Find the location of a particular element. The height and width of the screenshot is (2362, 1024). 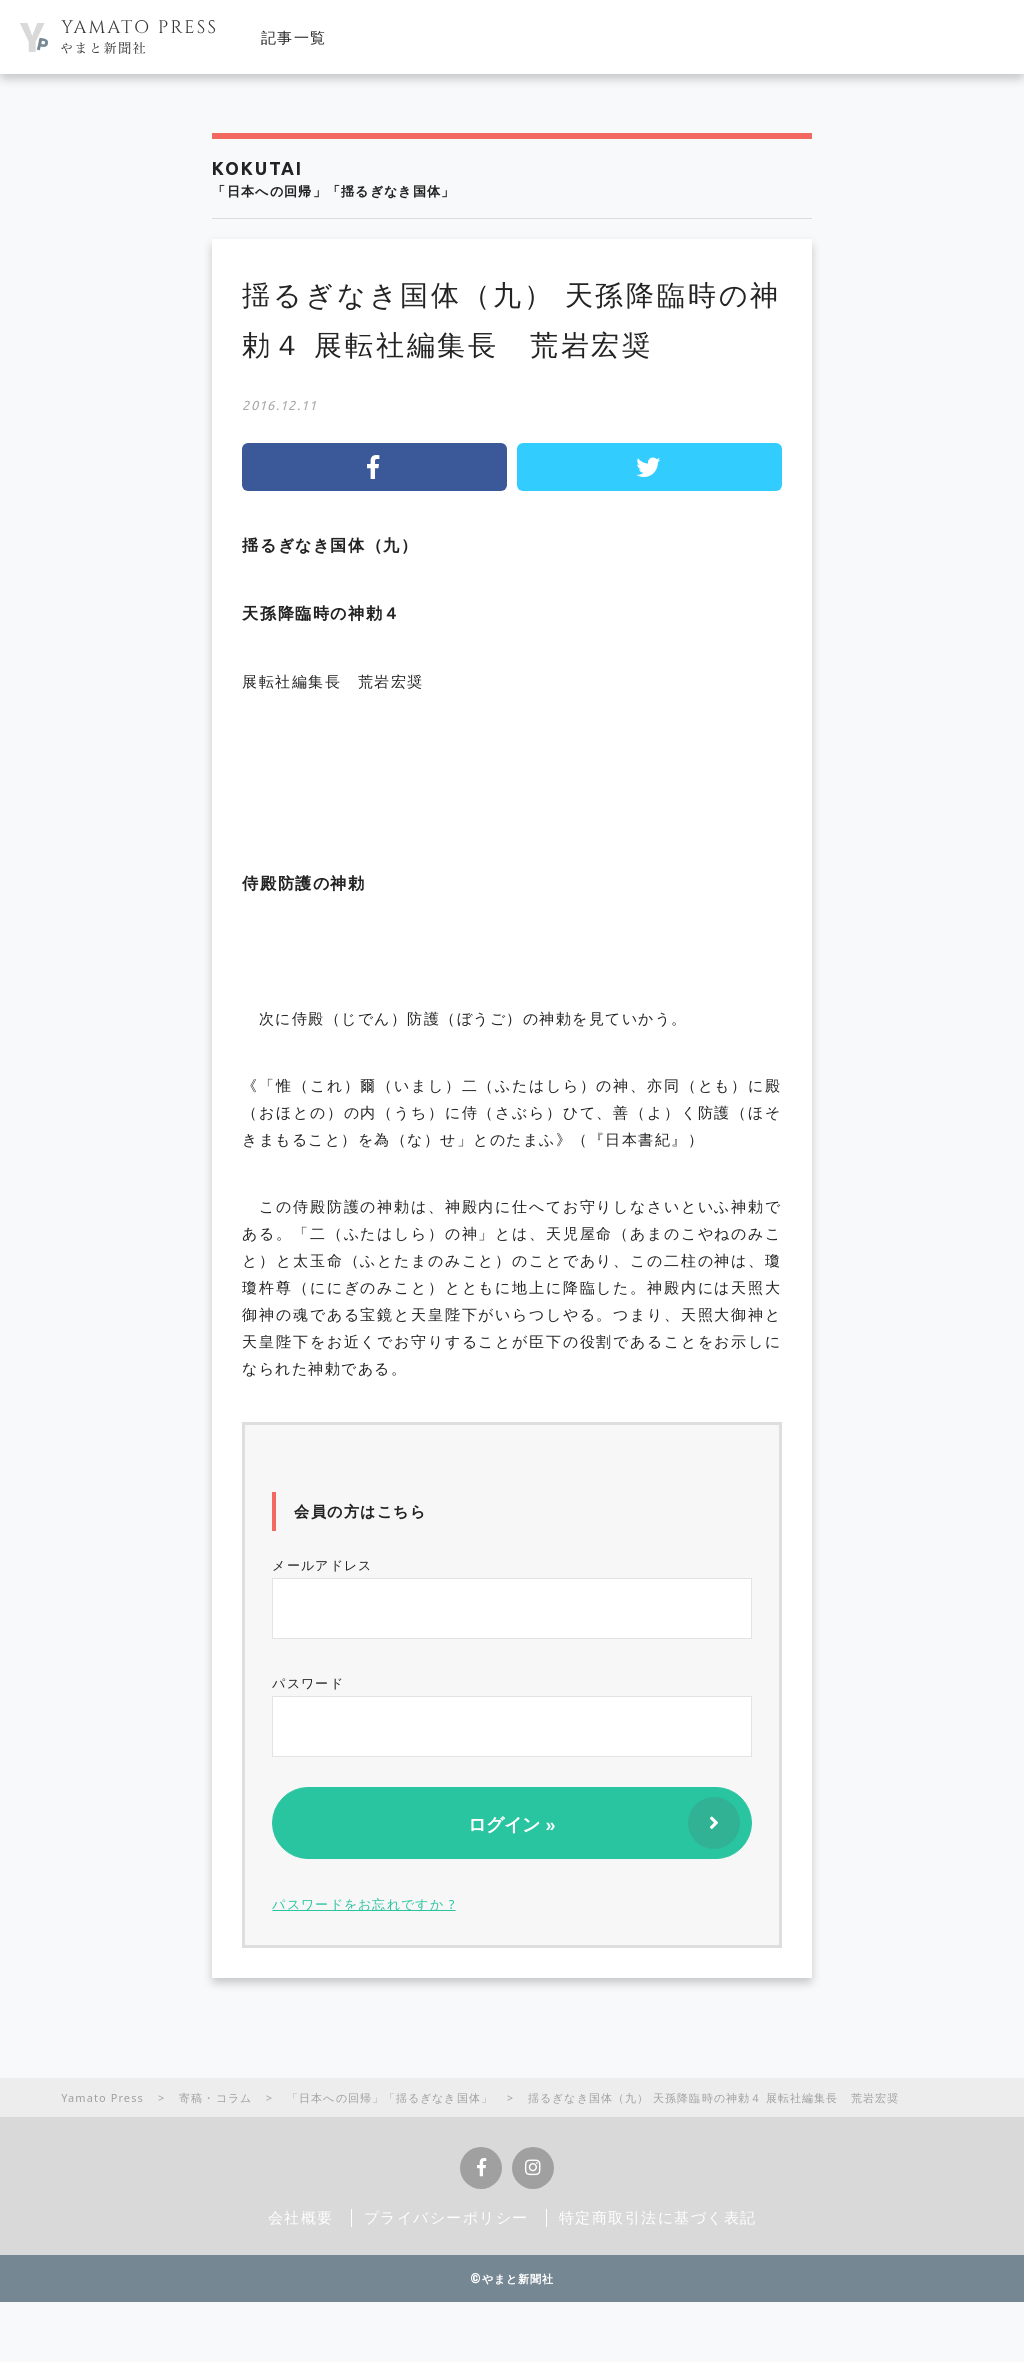

メールアドレス is located at coordinates (511, 1597).